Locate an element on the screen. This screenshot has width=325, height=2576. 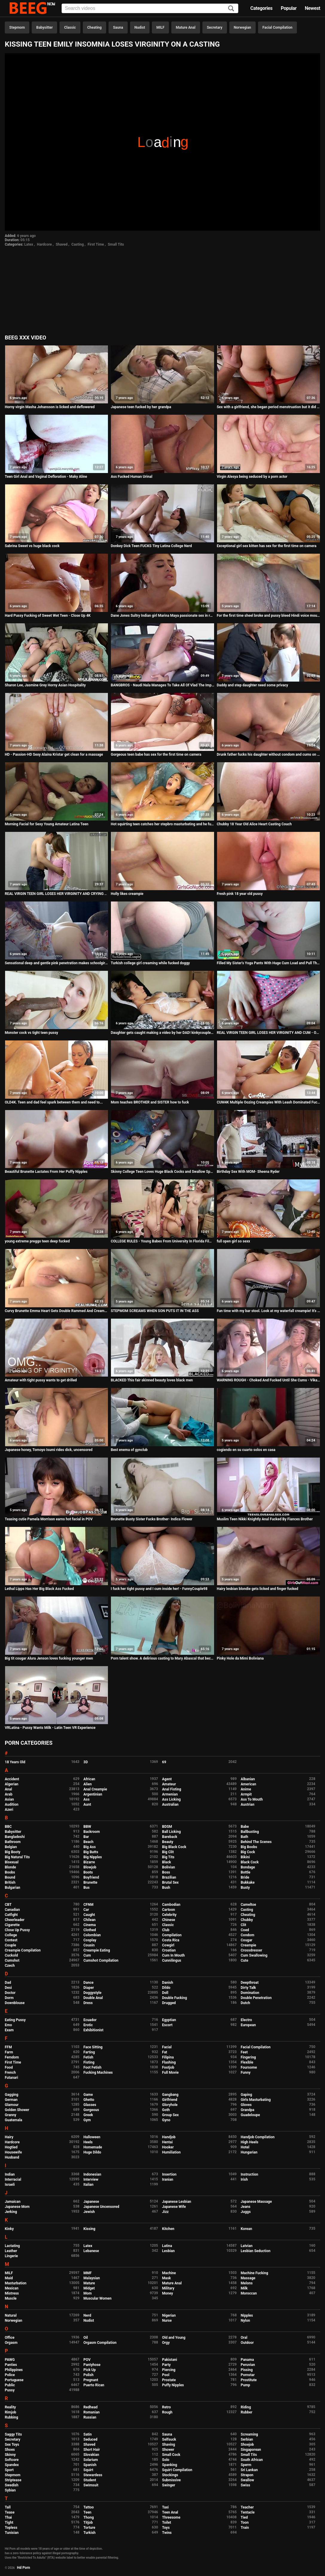
Juggs is located at coordinates (246, 2212).